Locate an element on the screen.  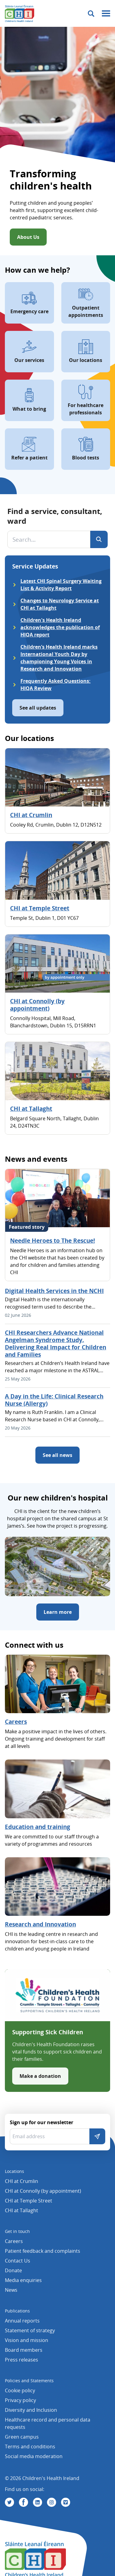
Donate is located at coordinates (13, 2270).